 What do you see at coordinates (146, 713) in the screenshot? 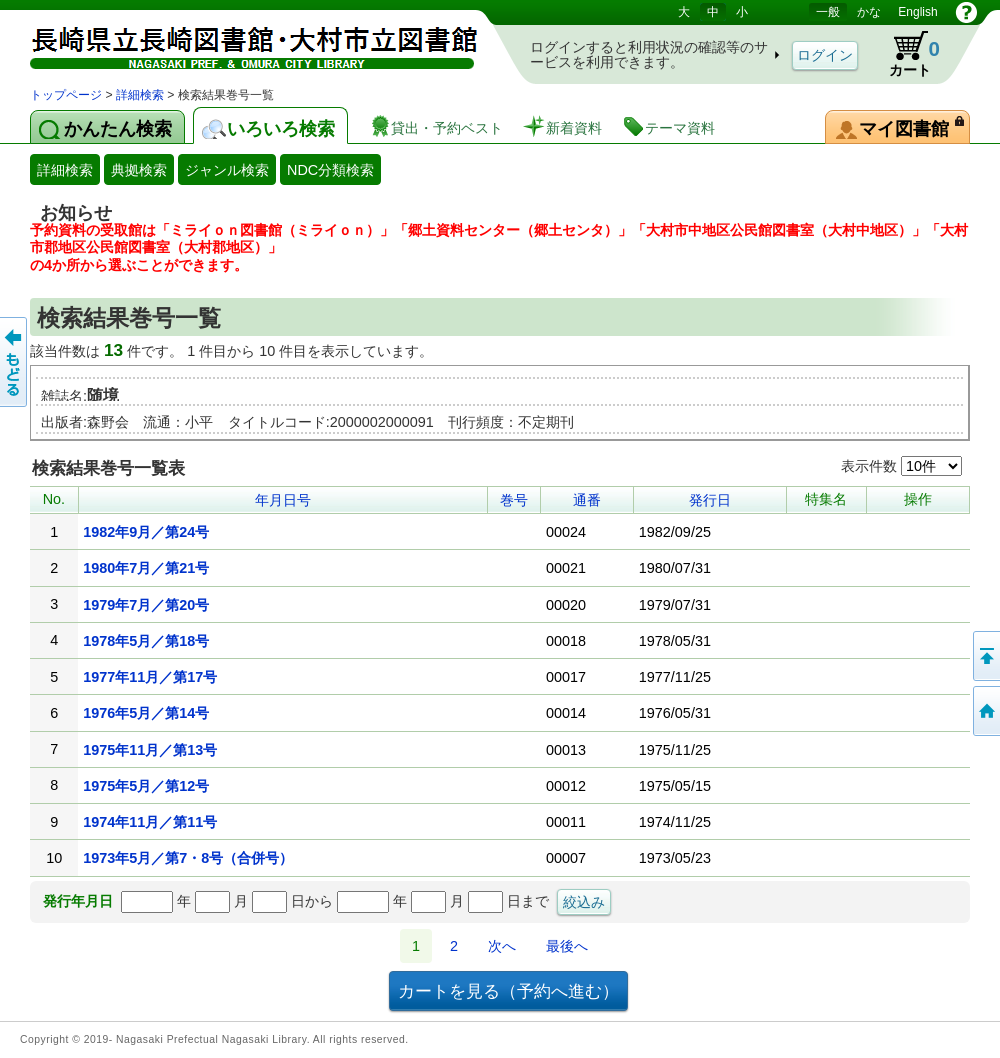
I see `1976年5月／第14号` at bounding box center [146, 713].